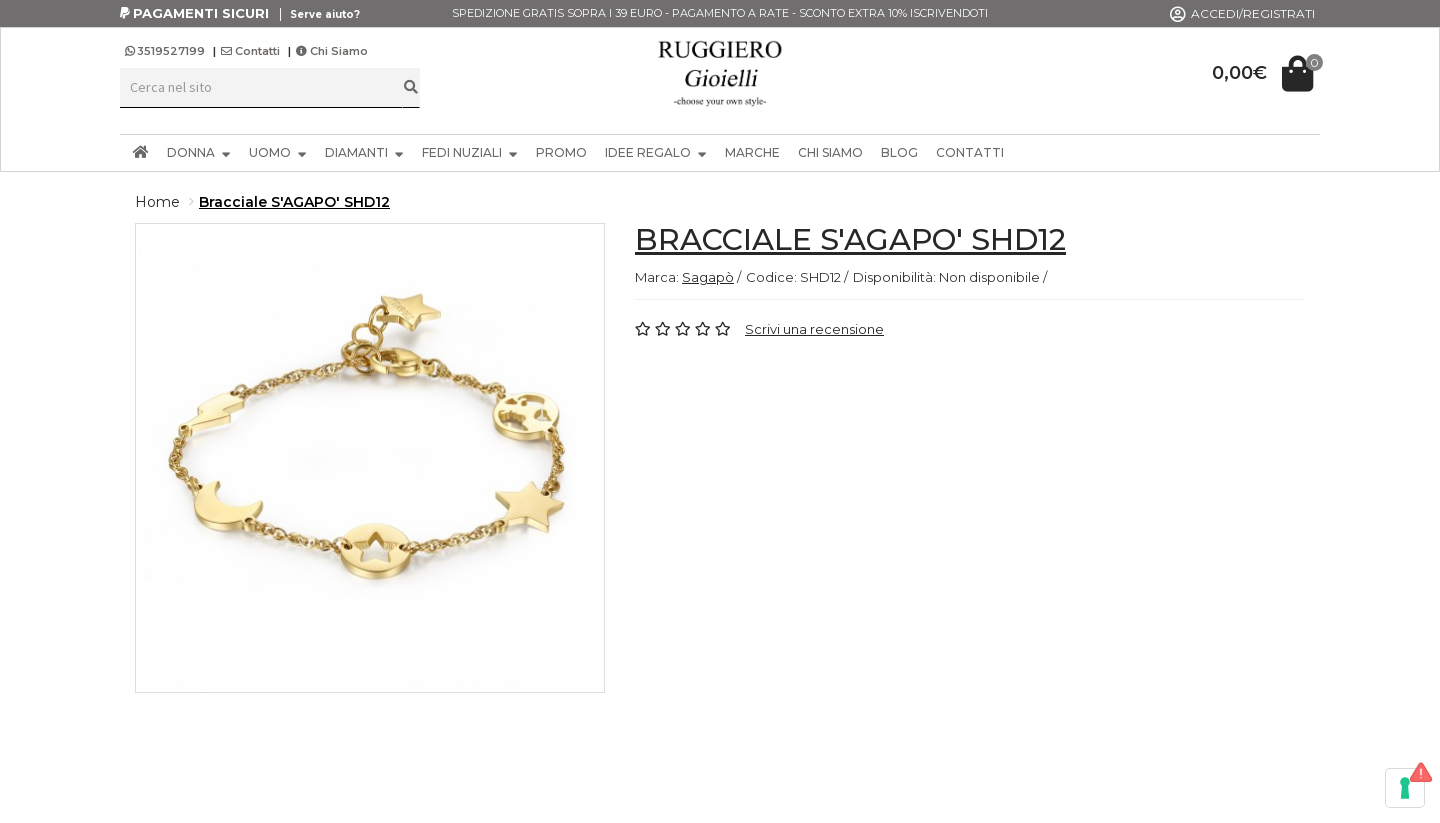 This screenshot has width=1440, height=823. What do you see at coordinates (364, 152) in the screenshot?
I see `DIAMANTI` at bounding box center [364, 152].